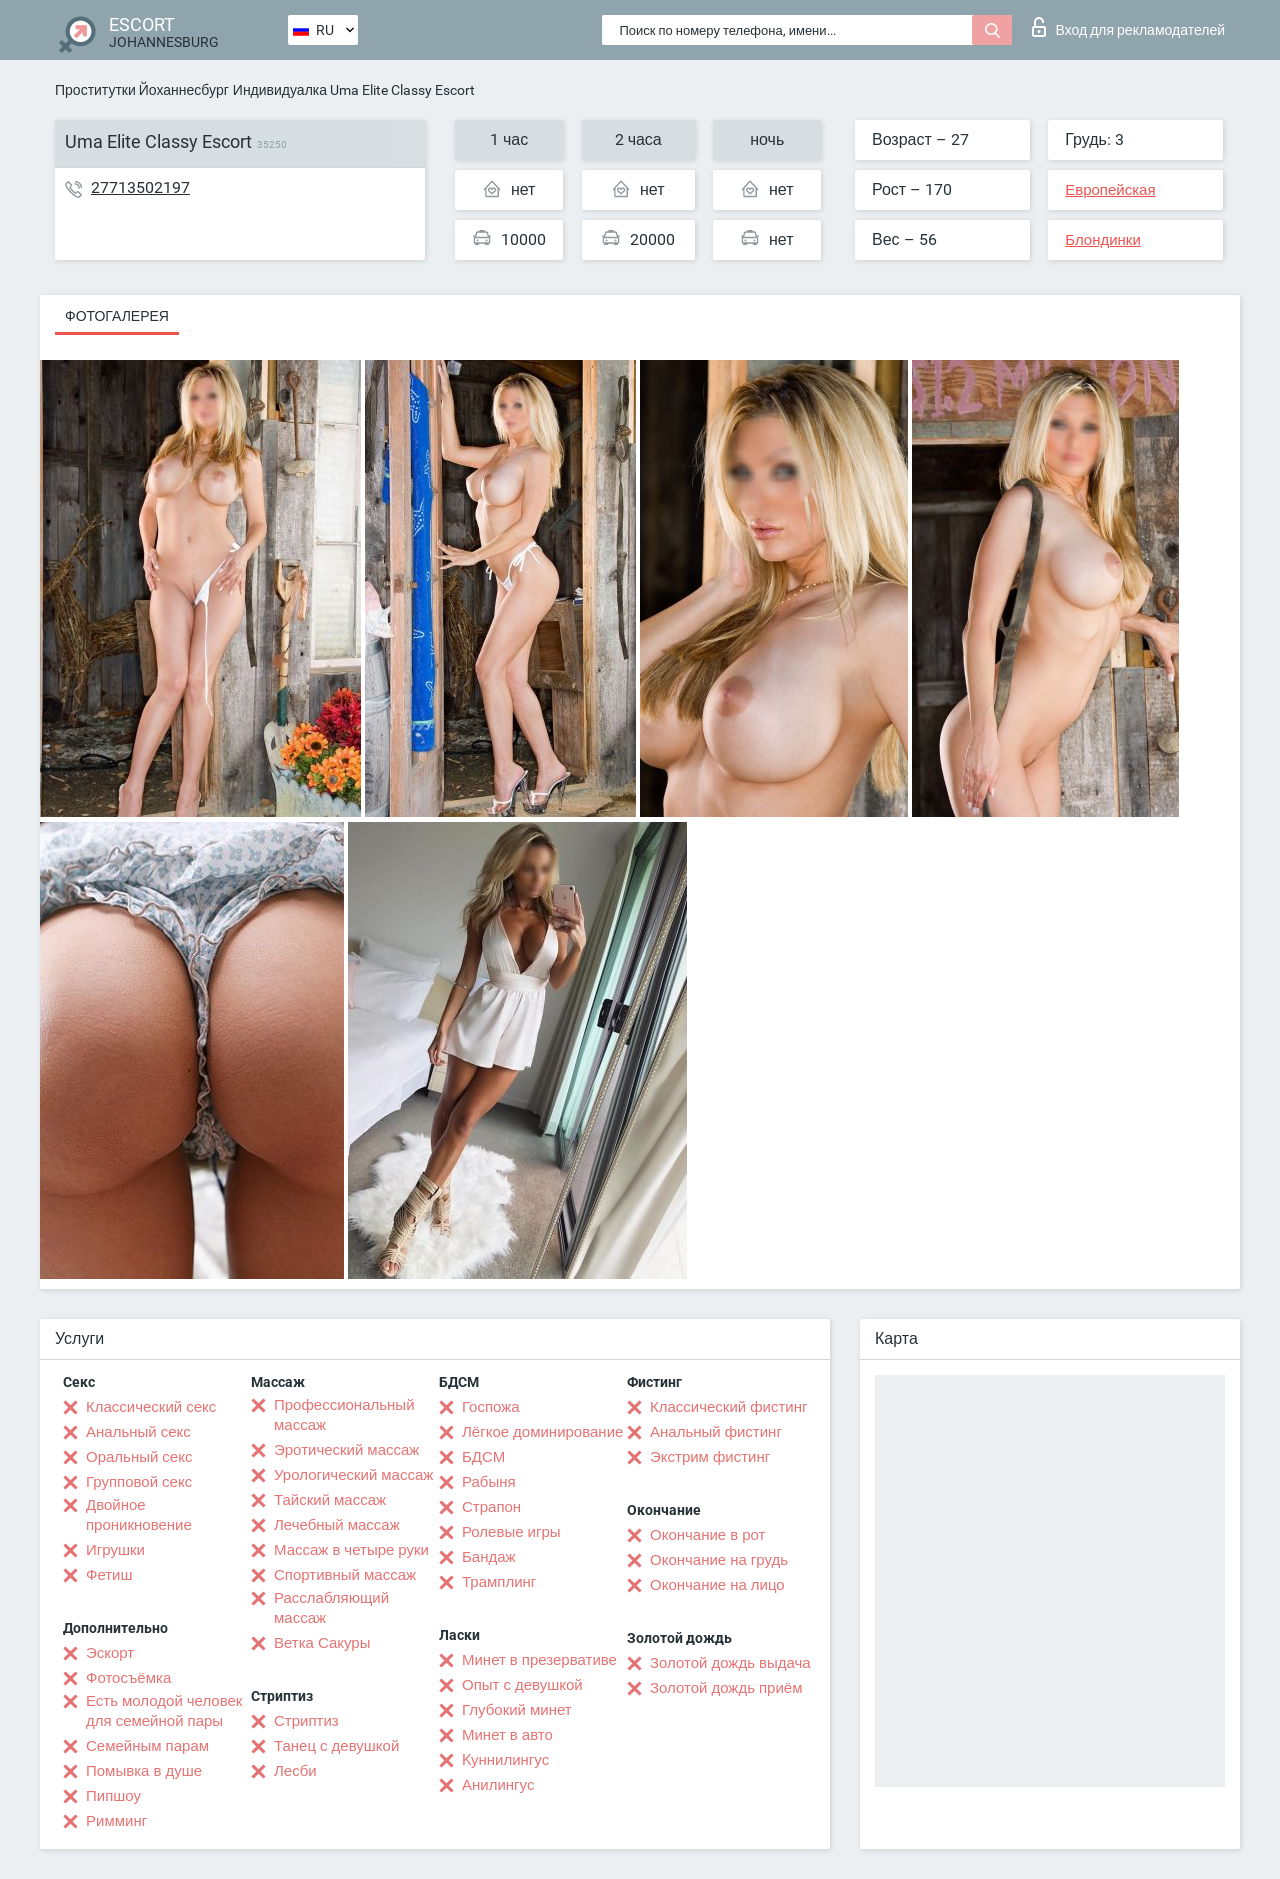  Describe the element at coordinates (116, 1821) in the screenshot. I see `Римминг` at that location.